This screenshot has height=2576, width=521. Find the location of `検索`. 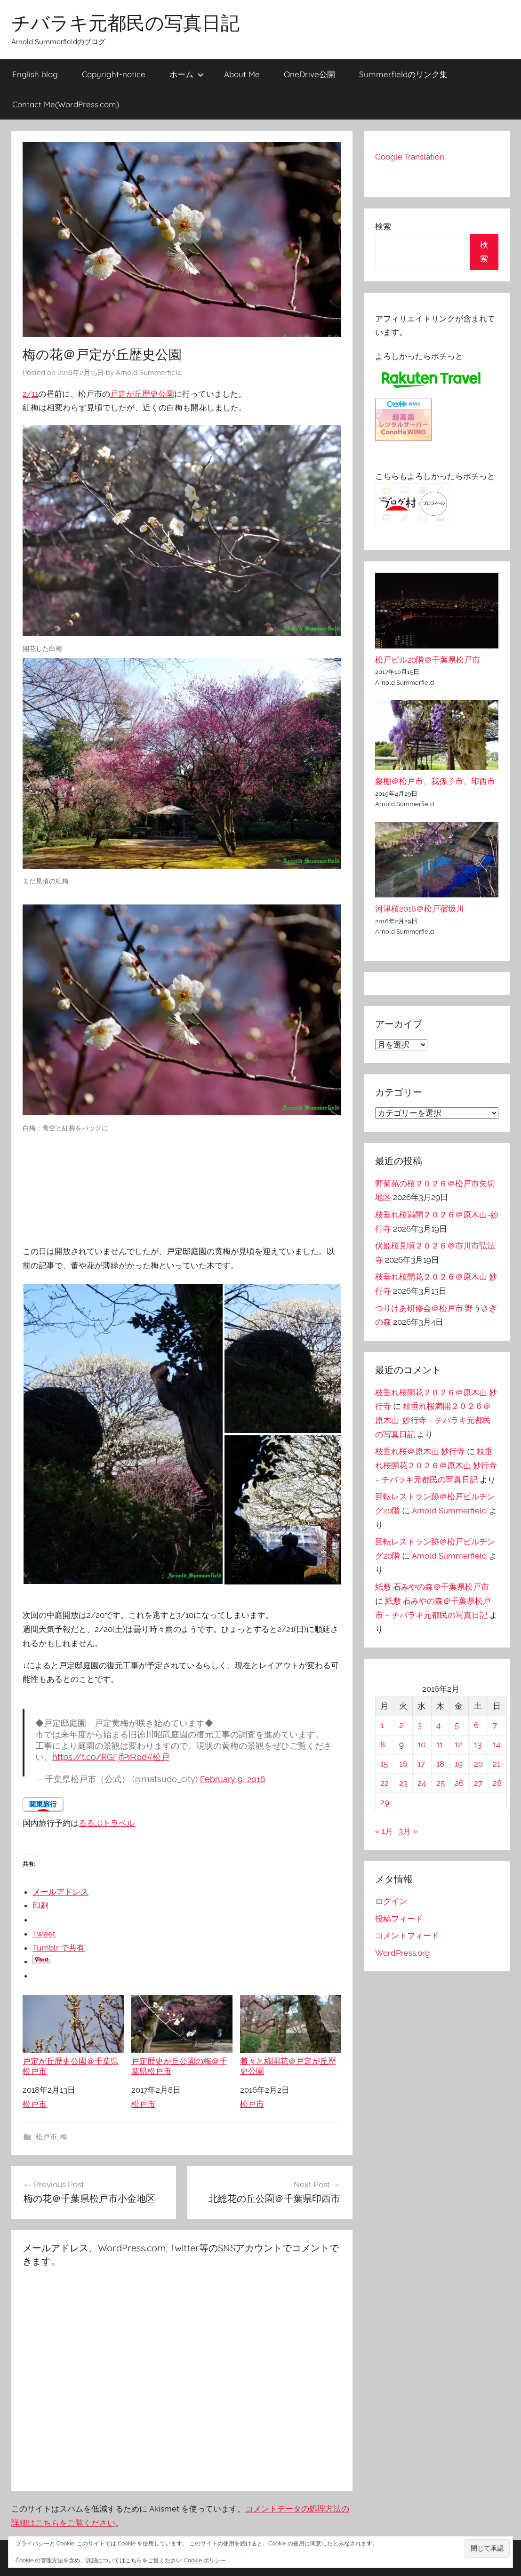

検索 is located at coordinates (383, 226).